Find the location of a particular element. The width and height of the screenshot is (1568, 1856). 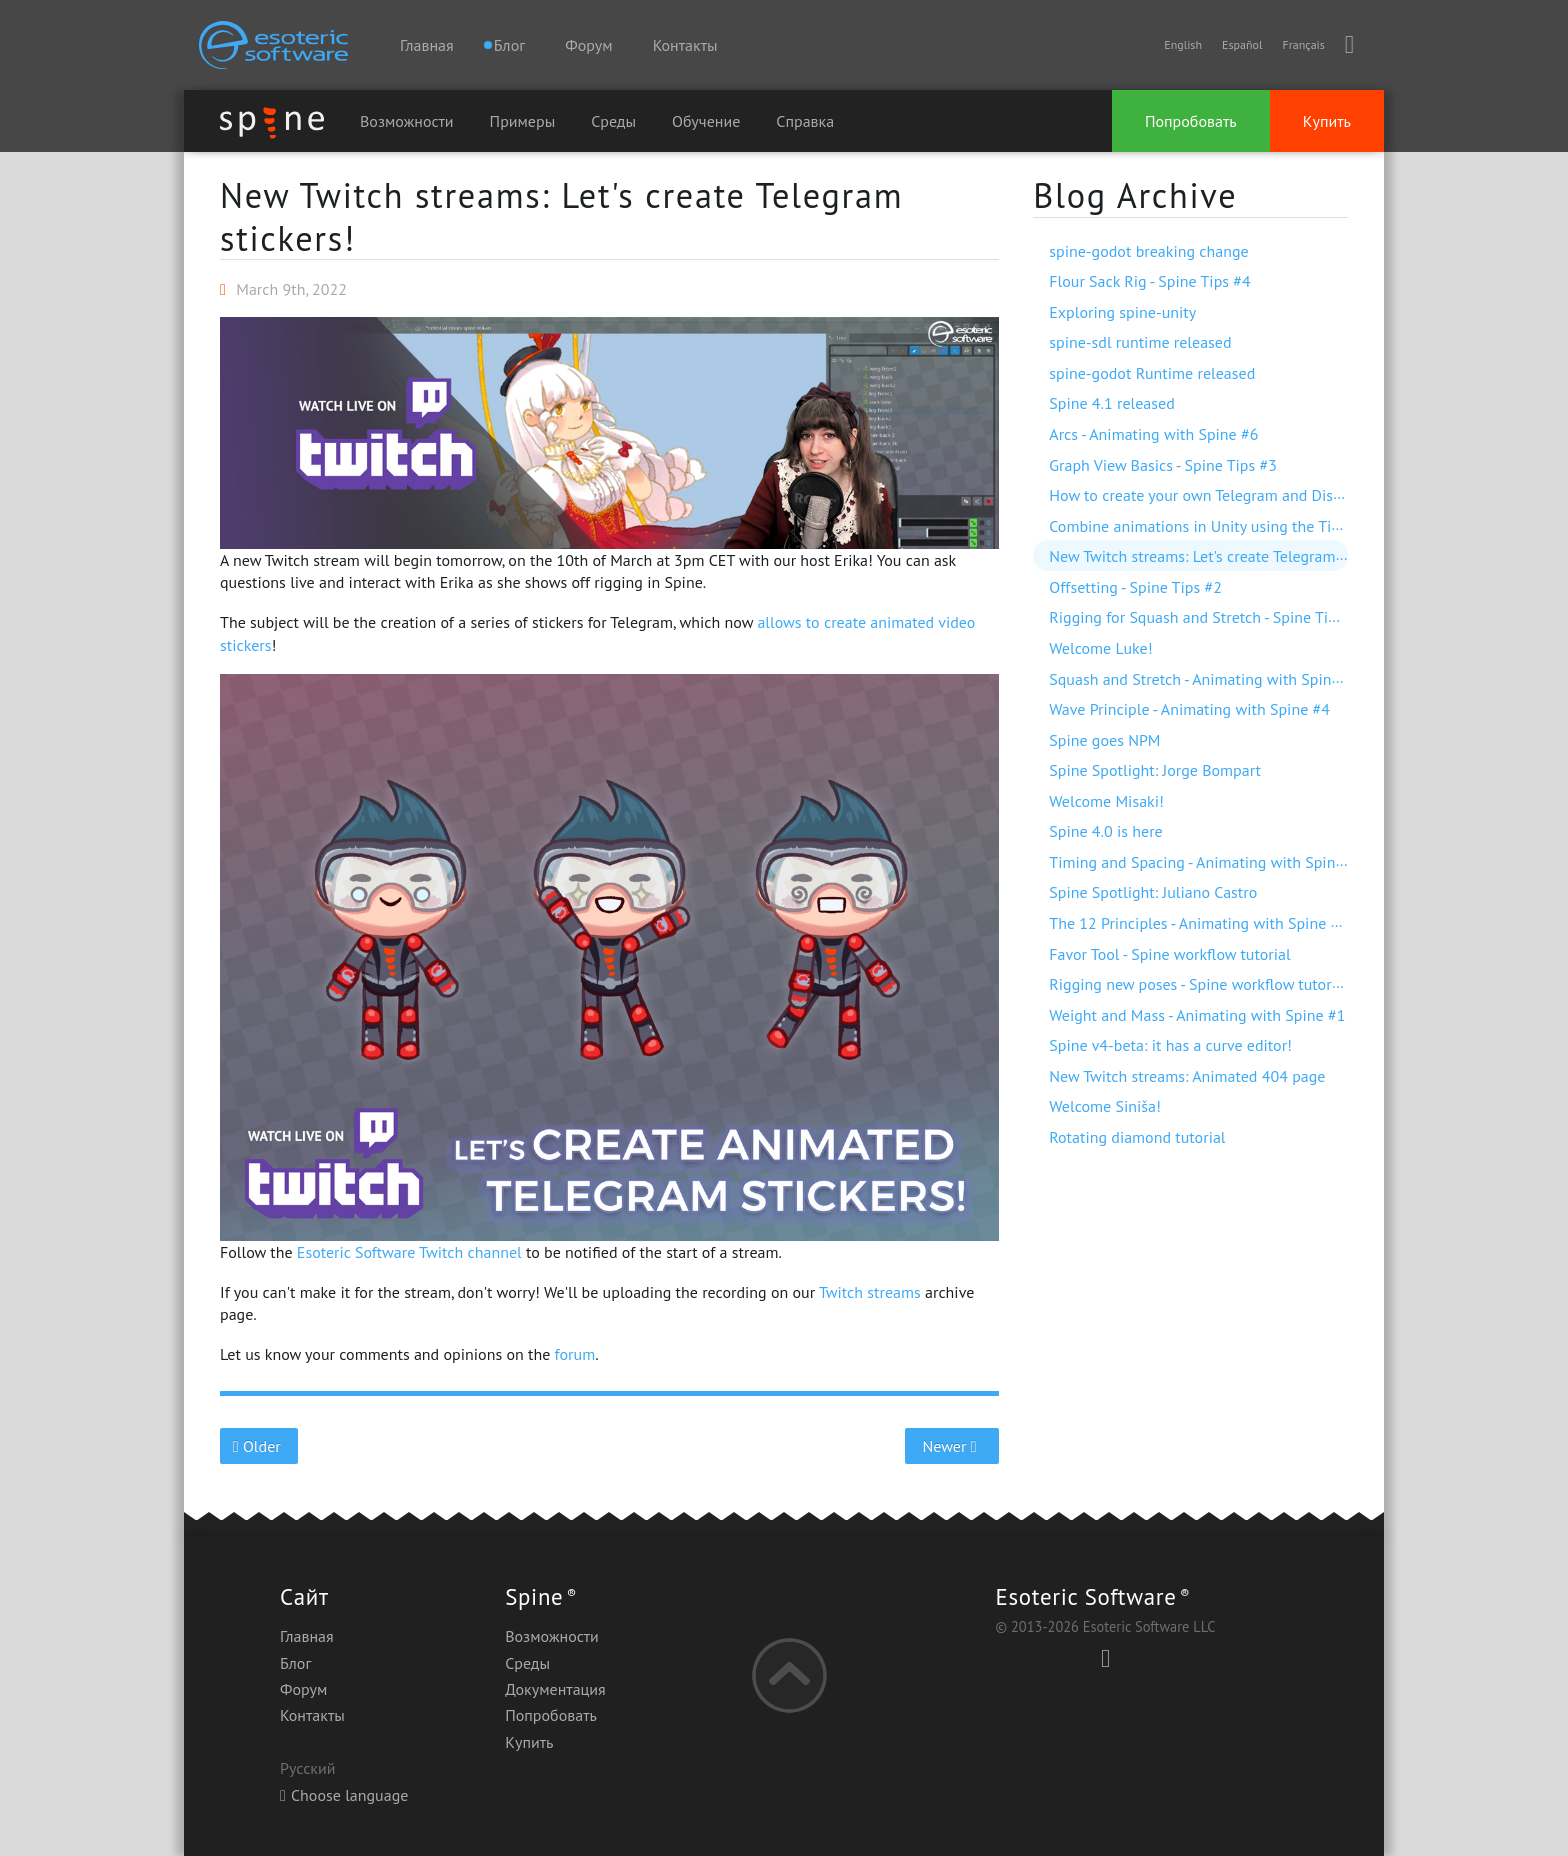

Français is located at coordinates (1303, 44).